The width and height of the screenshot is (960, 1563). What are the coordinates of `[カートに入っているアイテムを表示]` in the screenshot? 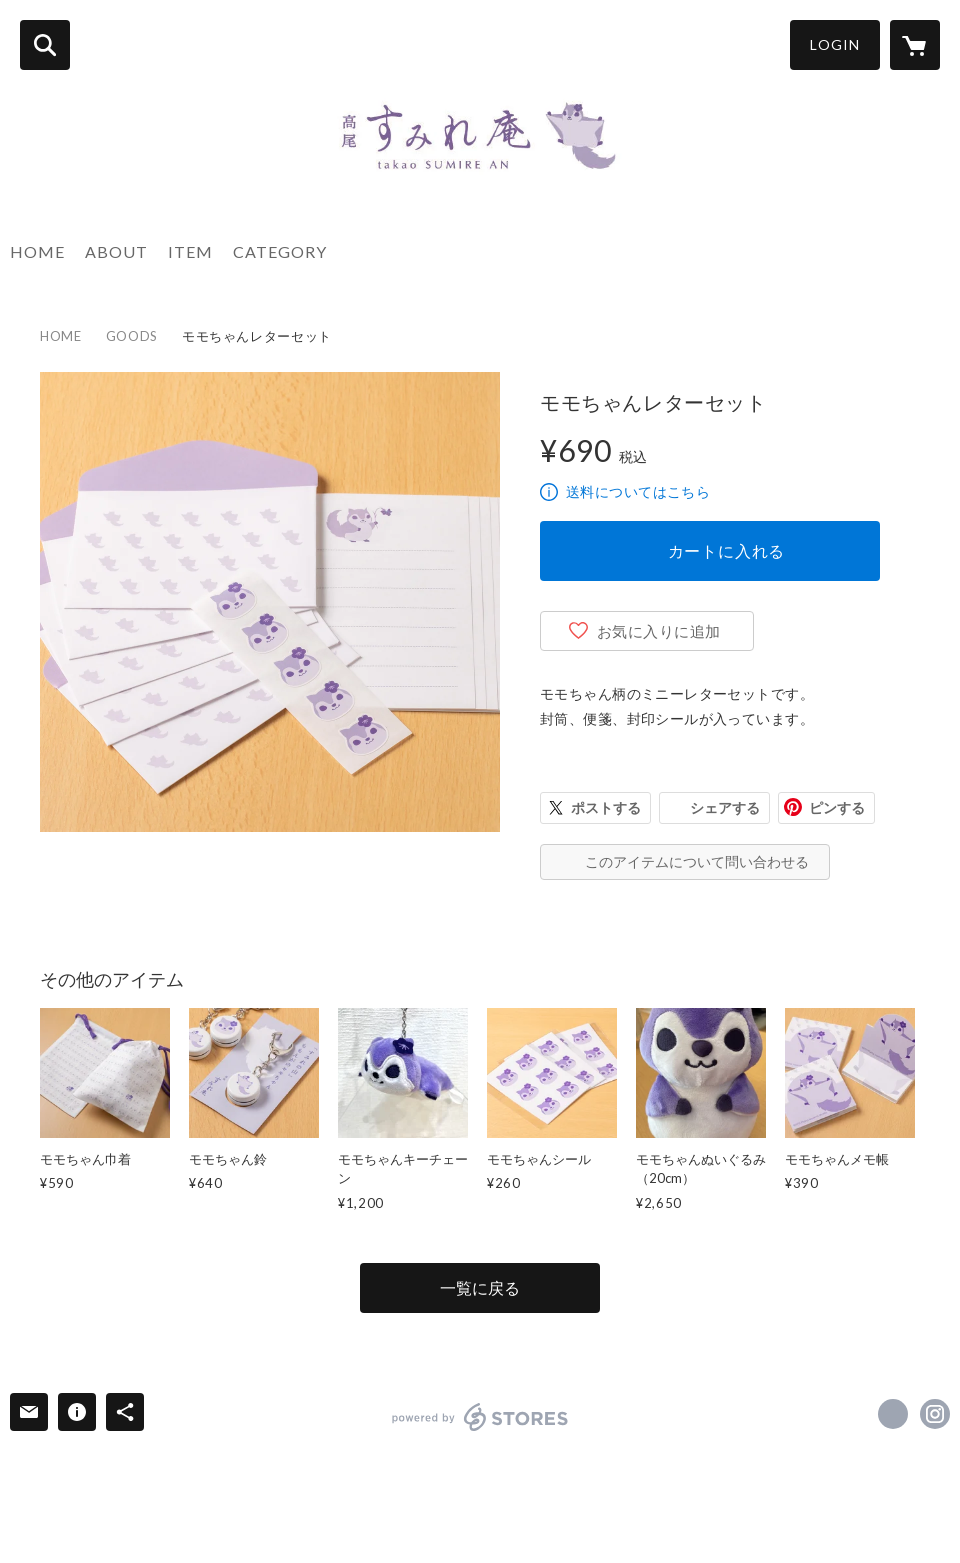 It's located at (915, 45).